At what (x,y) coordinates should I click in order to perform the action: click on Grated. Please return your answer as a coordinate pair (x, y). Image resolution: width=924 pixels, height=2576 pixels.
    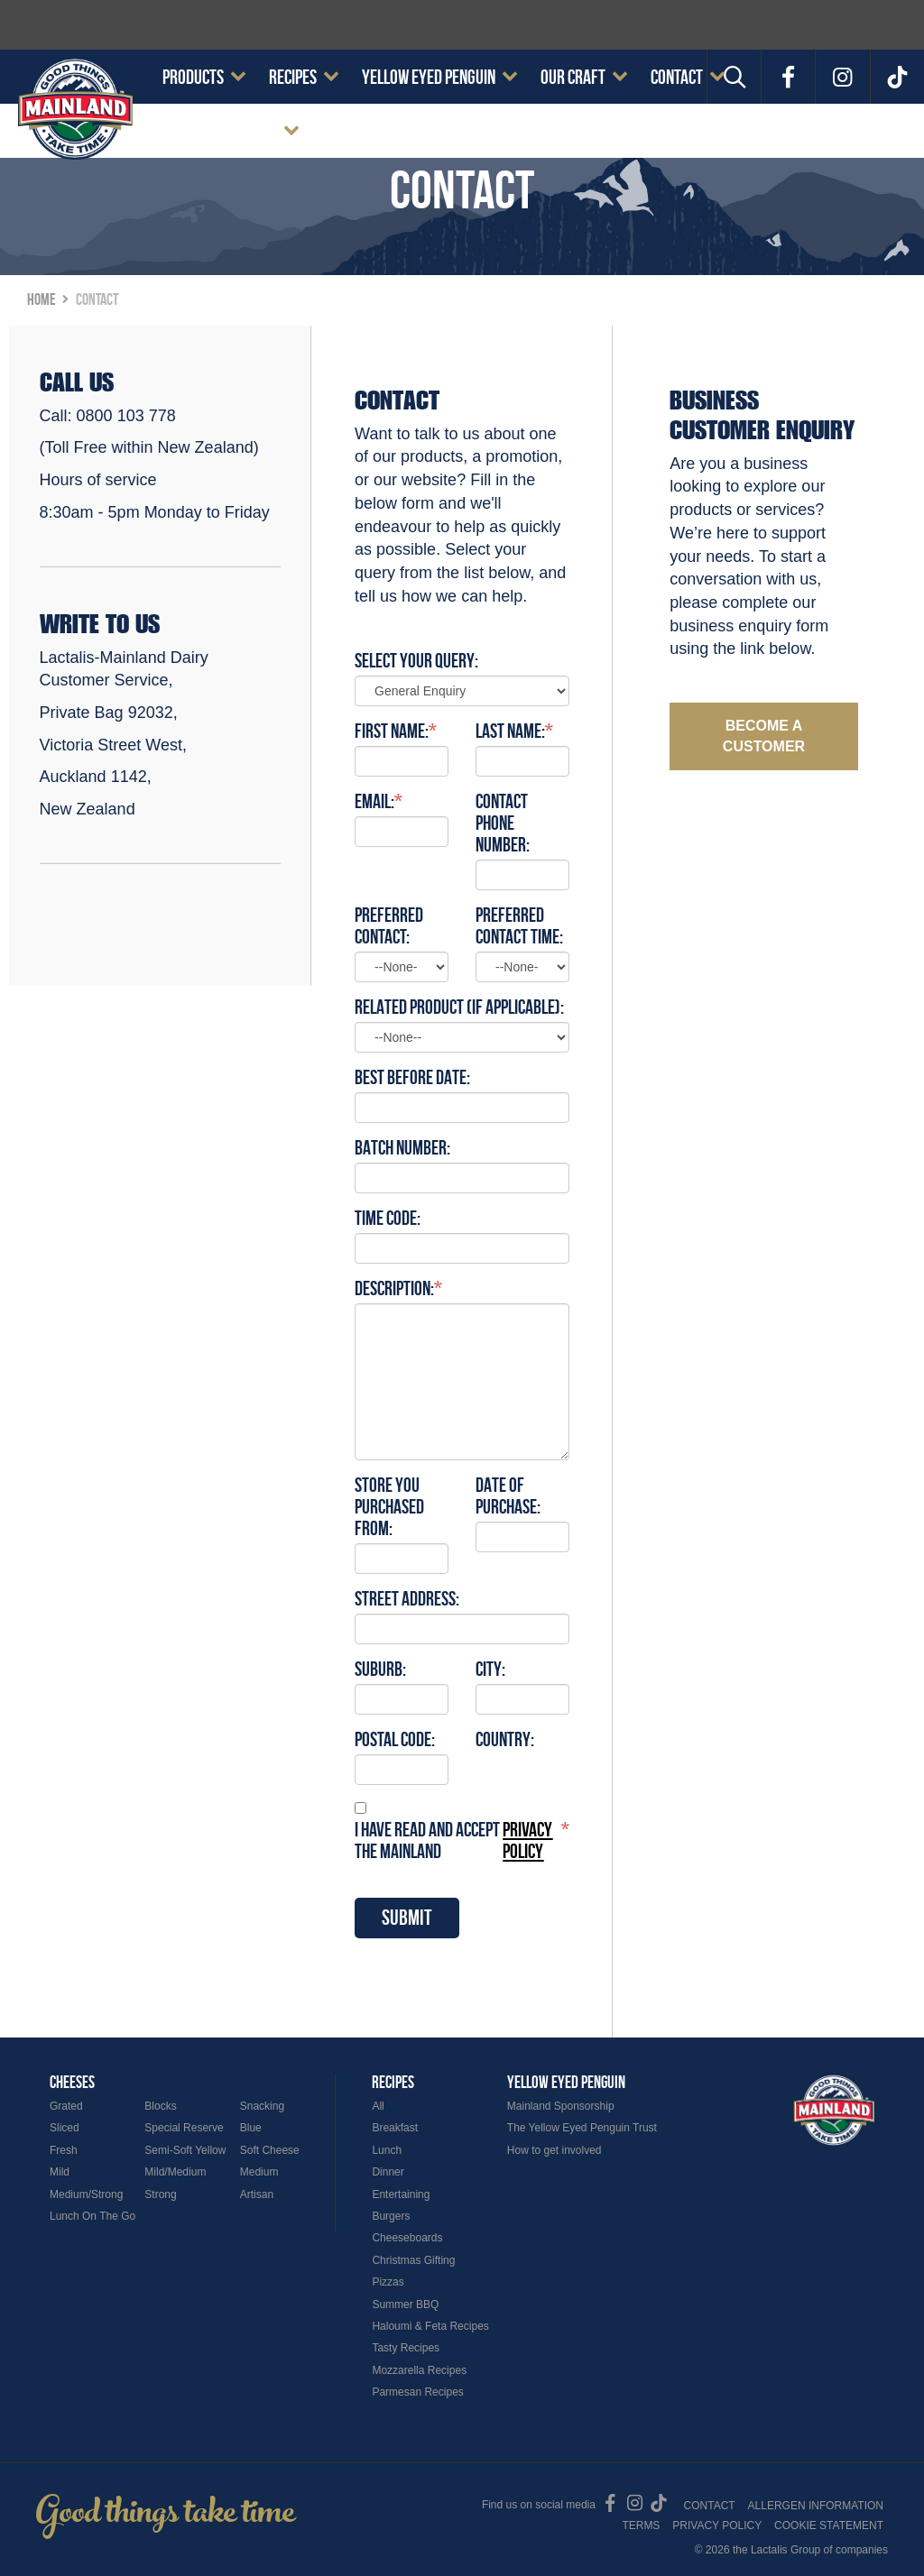
    Looking at the image, I should click on (66, 2106).